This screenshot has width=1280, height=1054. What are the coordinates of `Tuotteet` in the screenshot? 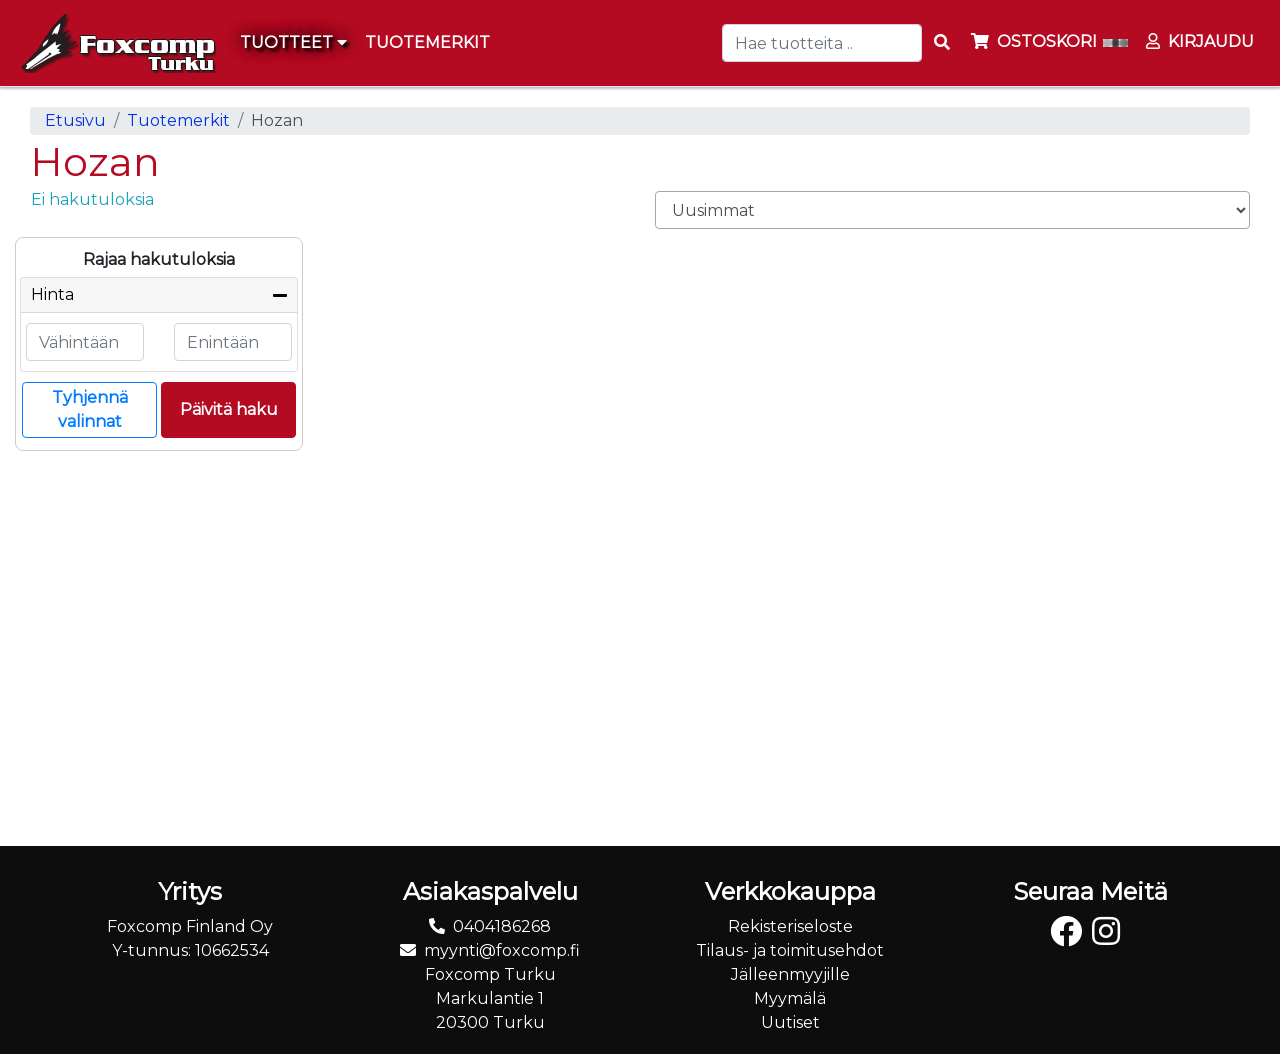 It's located at (293, 42).